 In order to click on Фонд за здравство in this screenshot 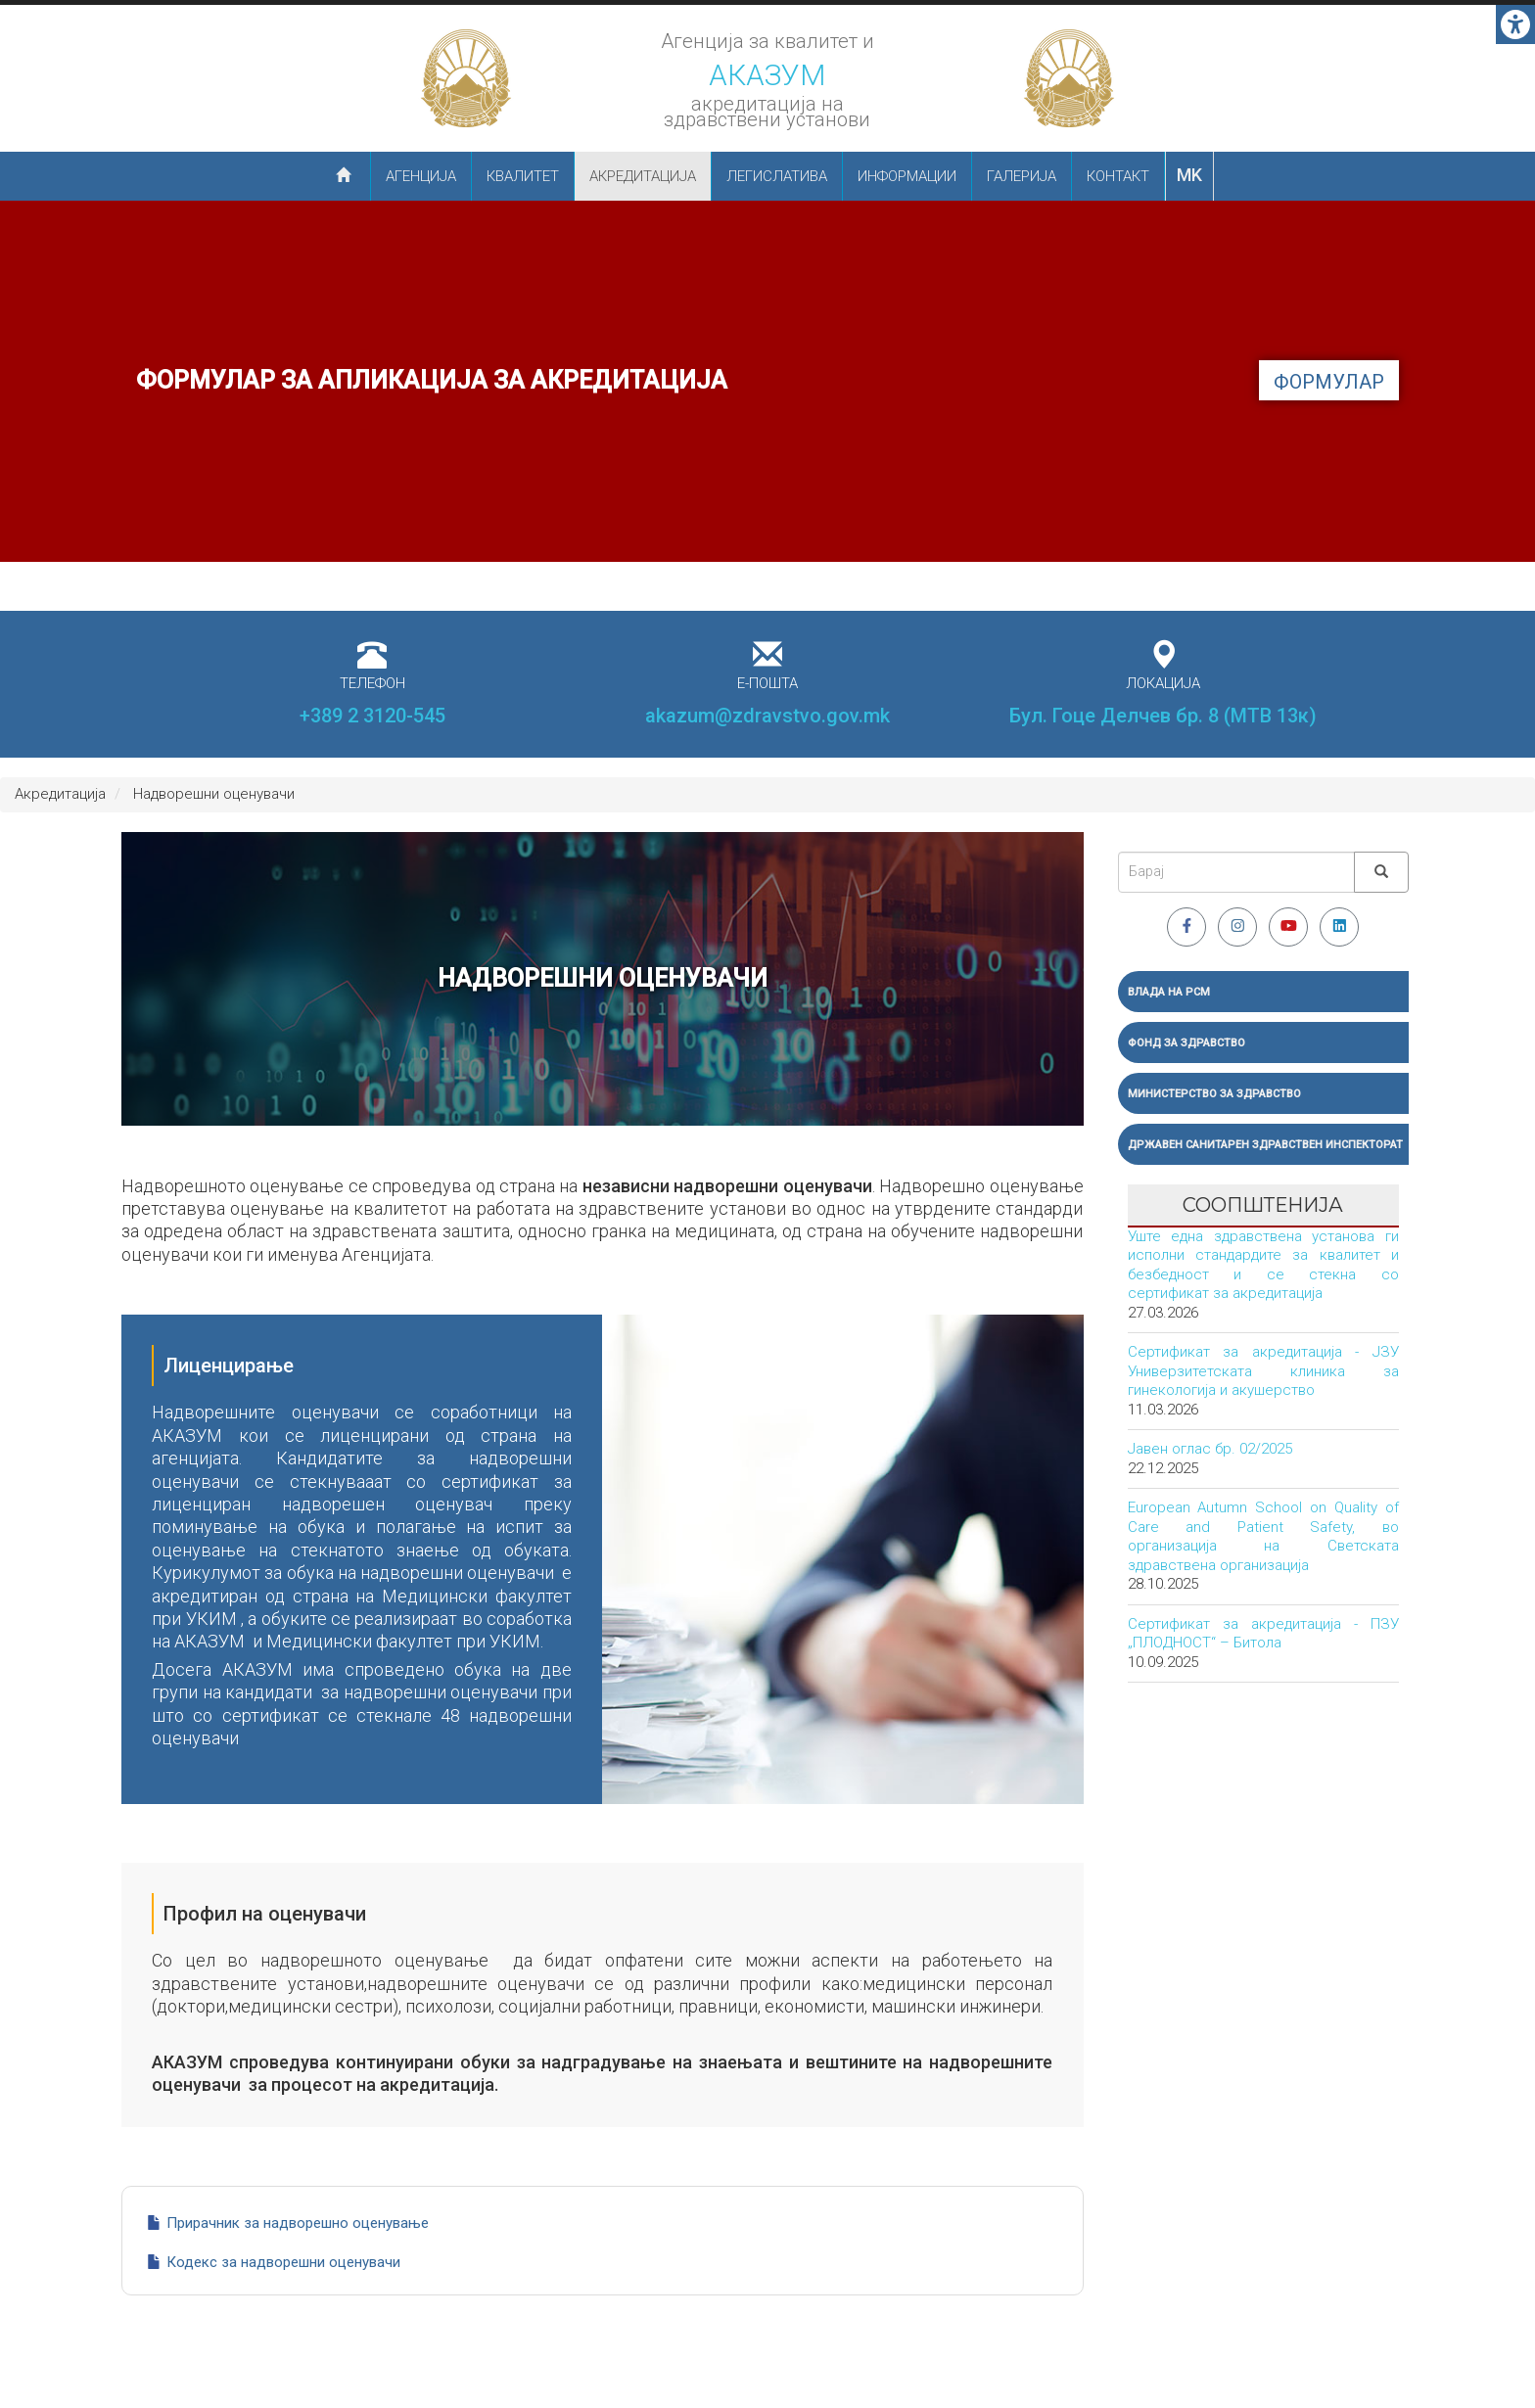, I will do `click(1186, 1043)`.